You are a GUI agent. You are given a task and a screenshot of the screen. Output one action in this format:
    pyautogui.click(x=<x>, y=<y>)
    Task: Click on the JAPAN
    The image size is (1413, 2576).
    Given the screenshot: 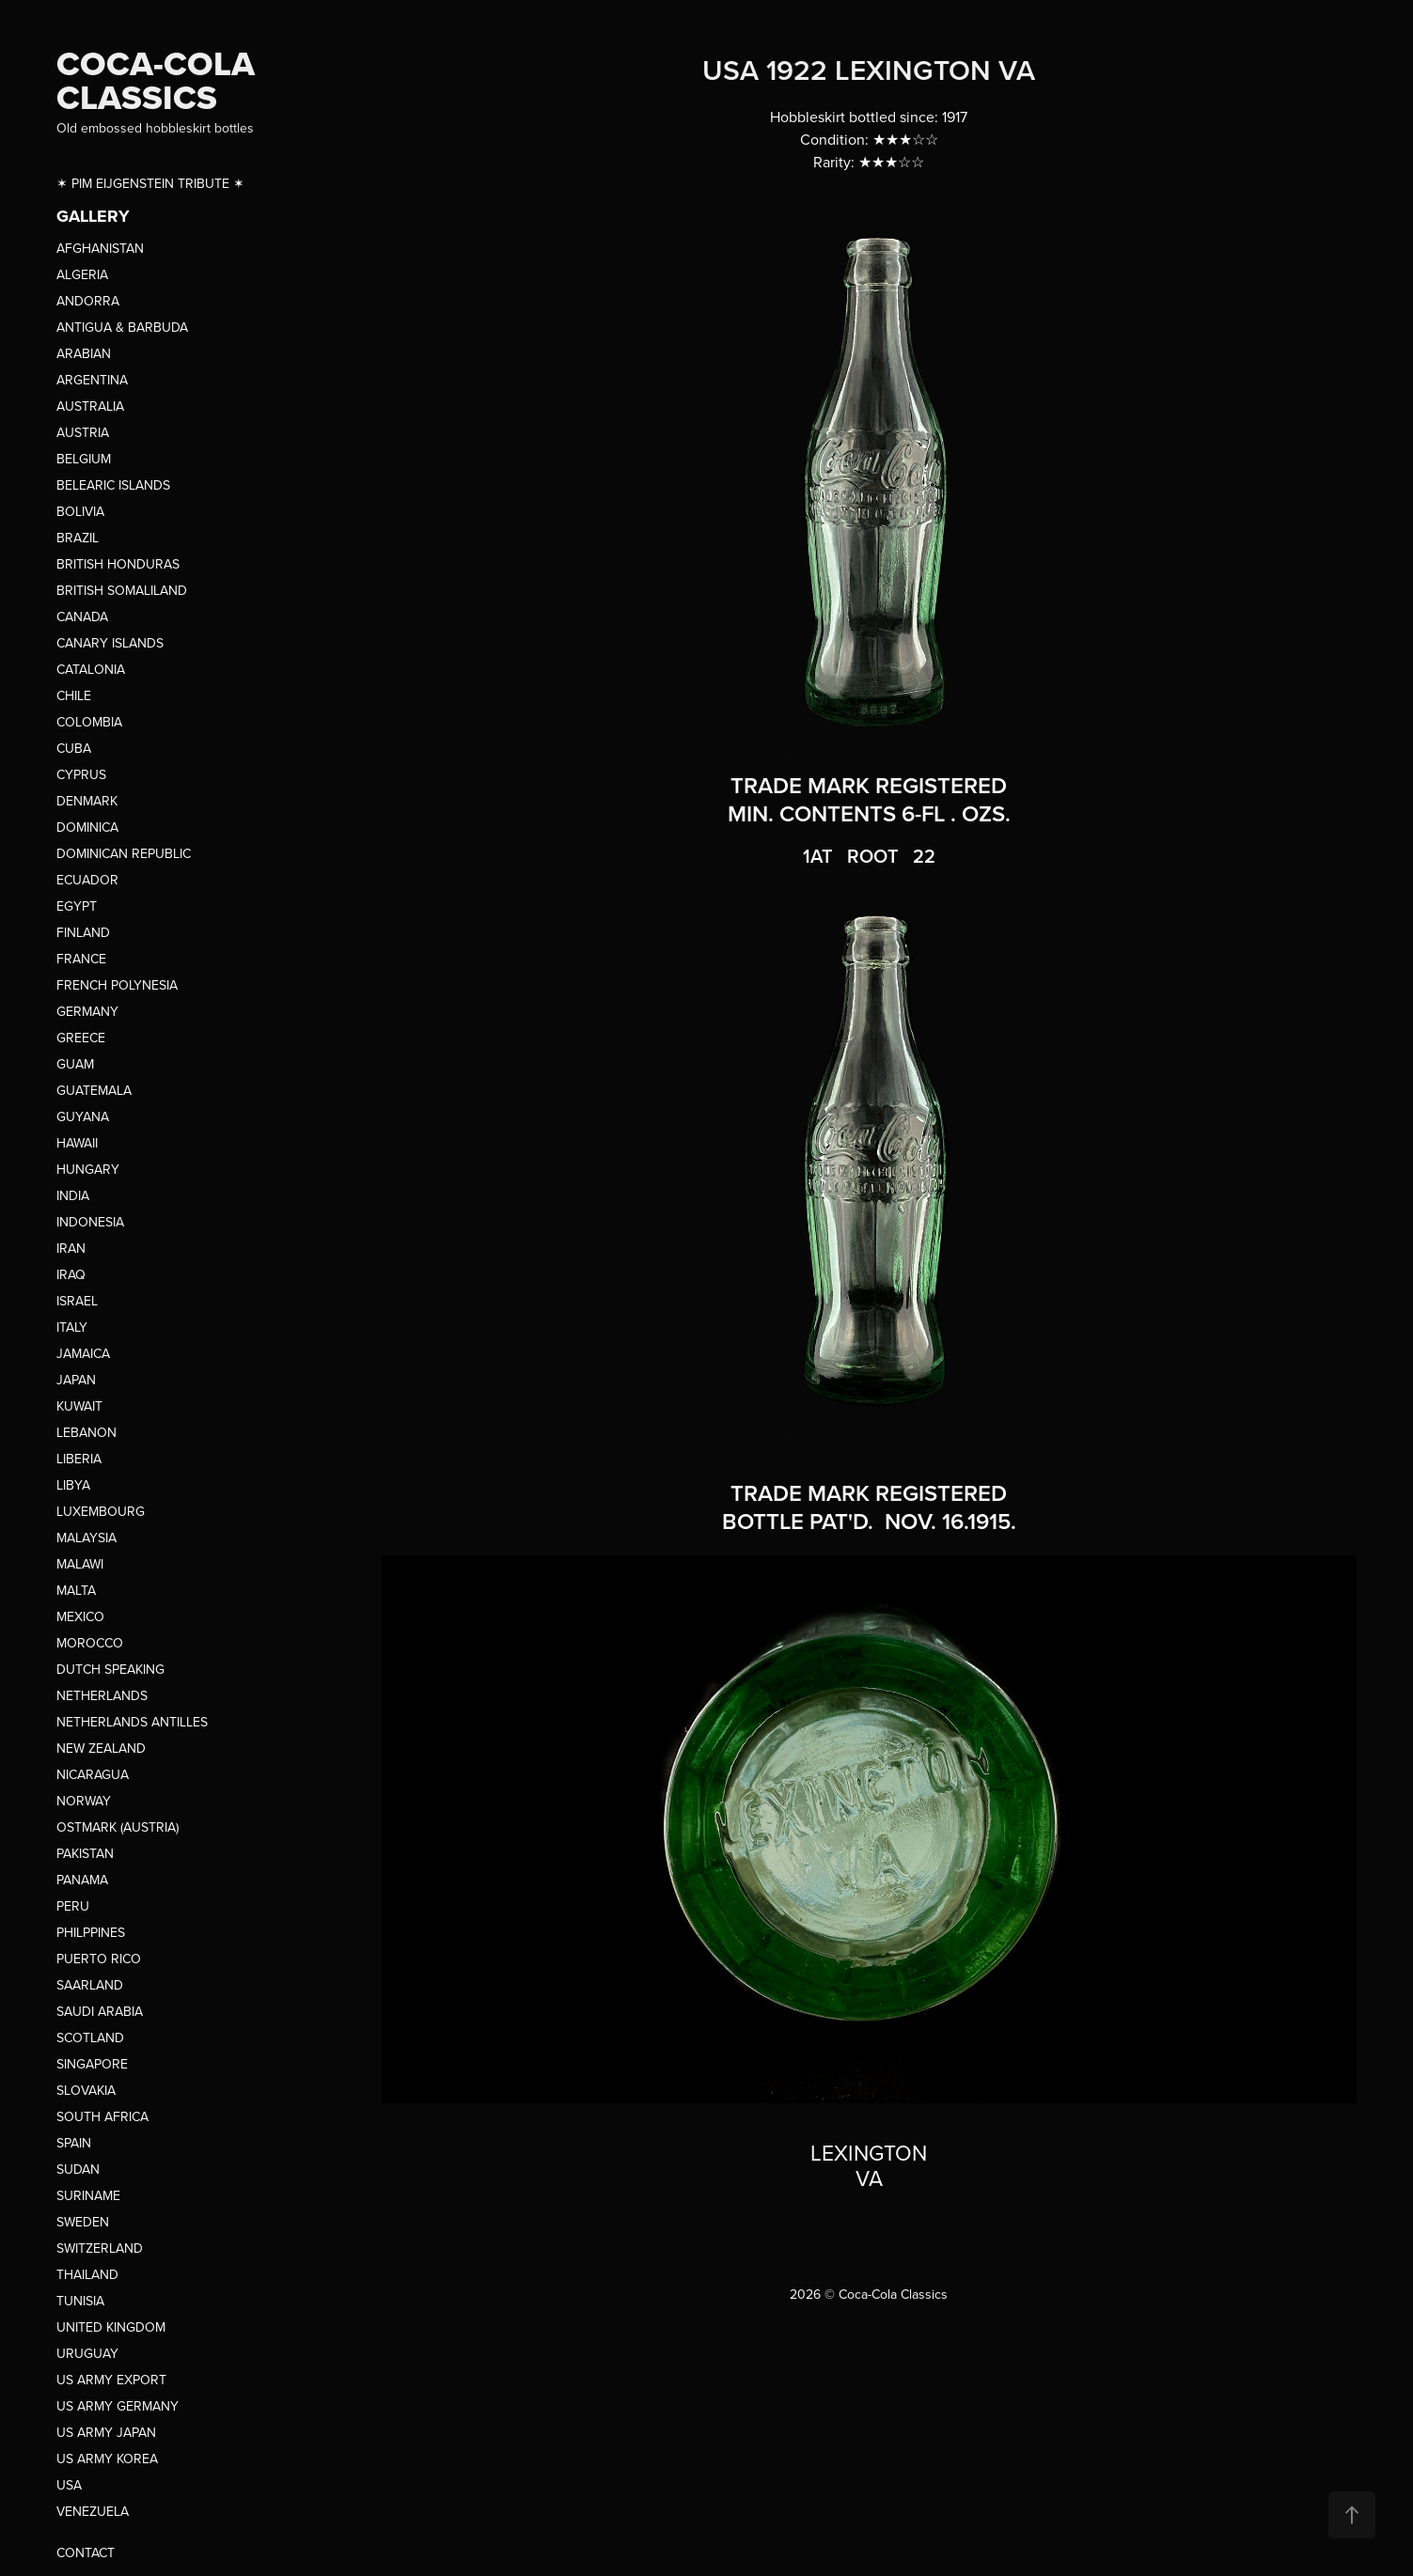 What is the action you would take?
    pyautogui.click(x=76, y=1379)
    